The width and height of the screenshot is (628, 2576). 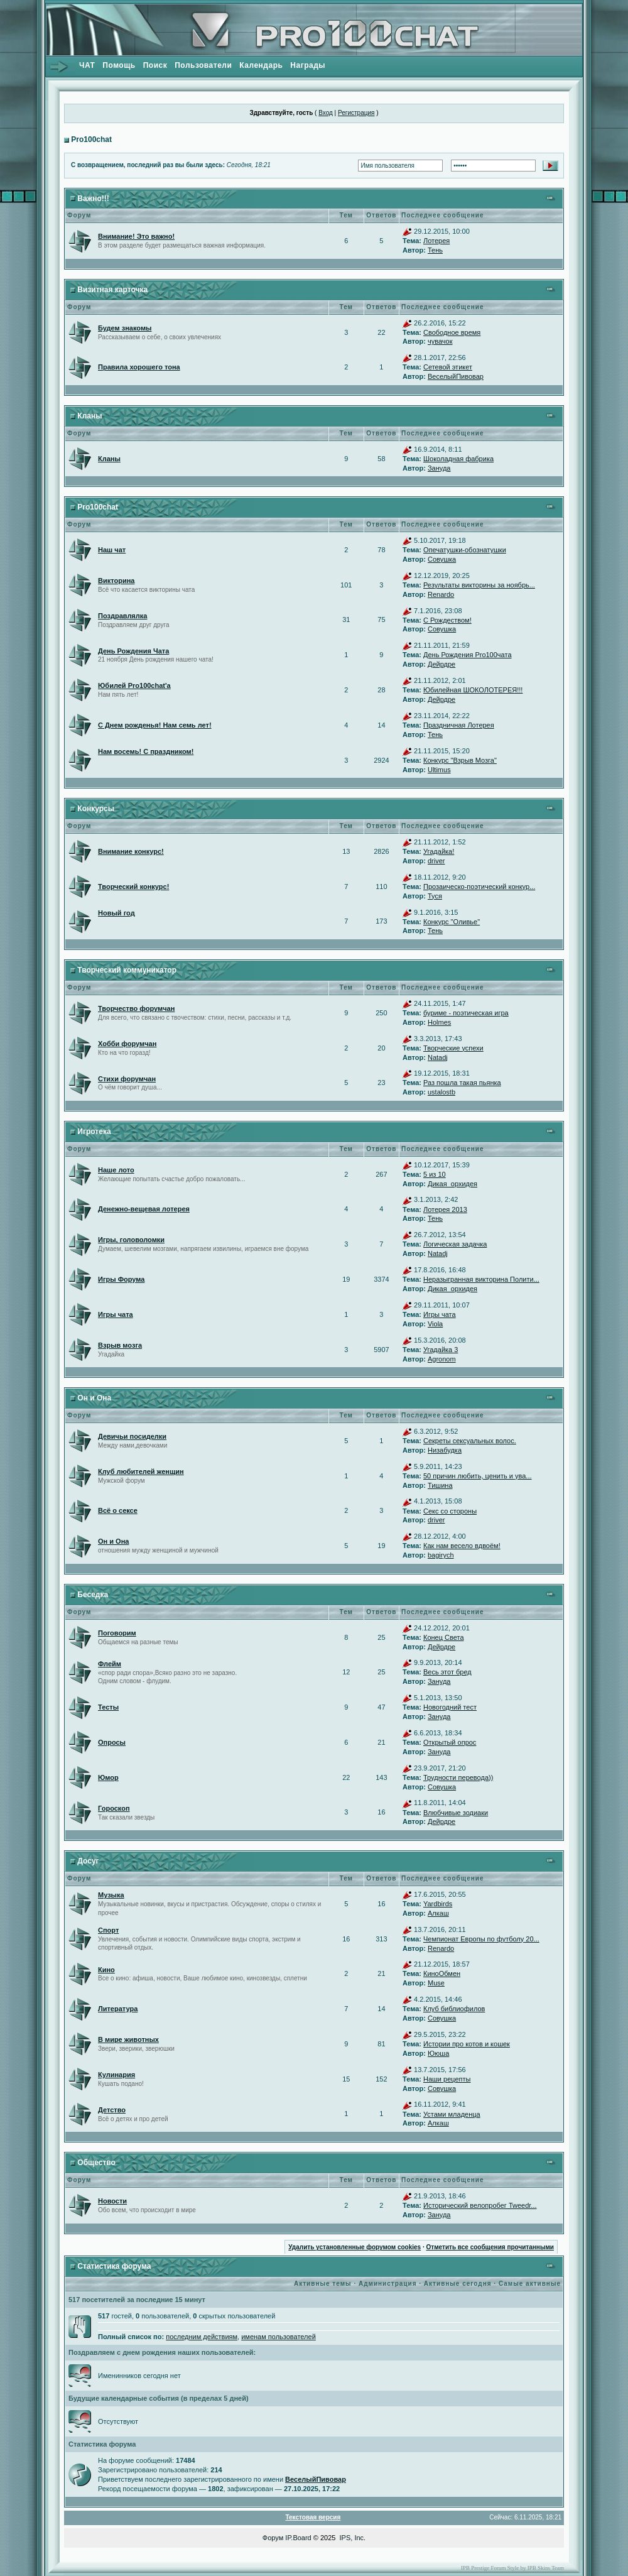 I want to click on Логическая задачка, so click(x=455, y=1244).